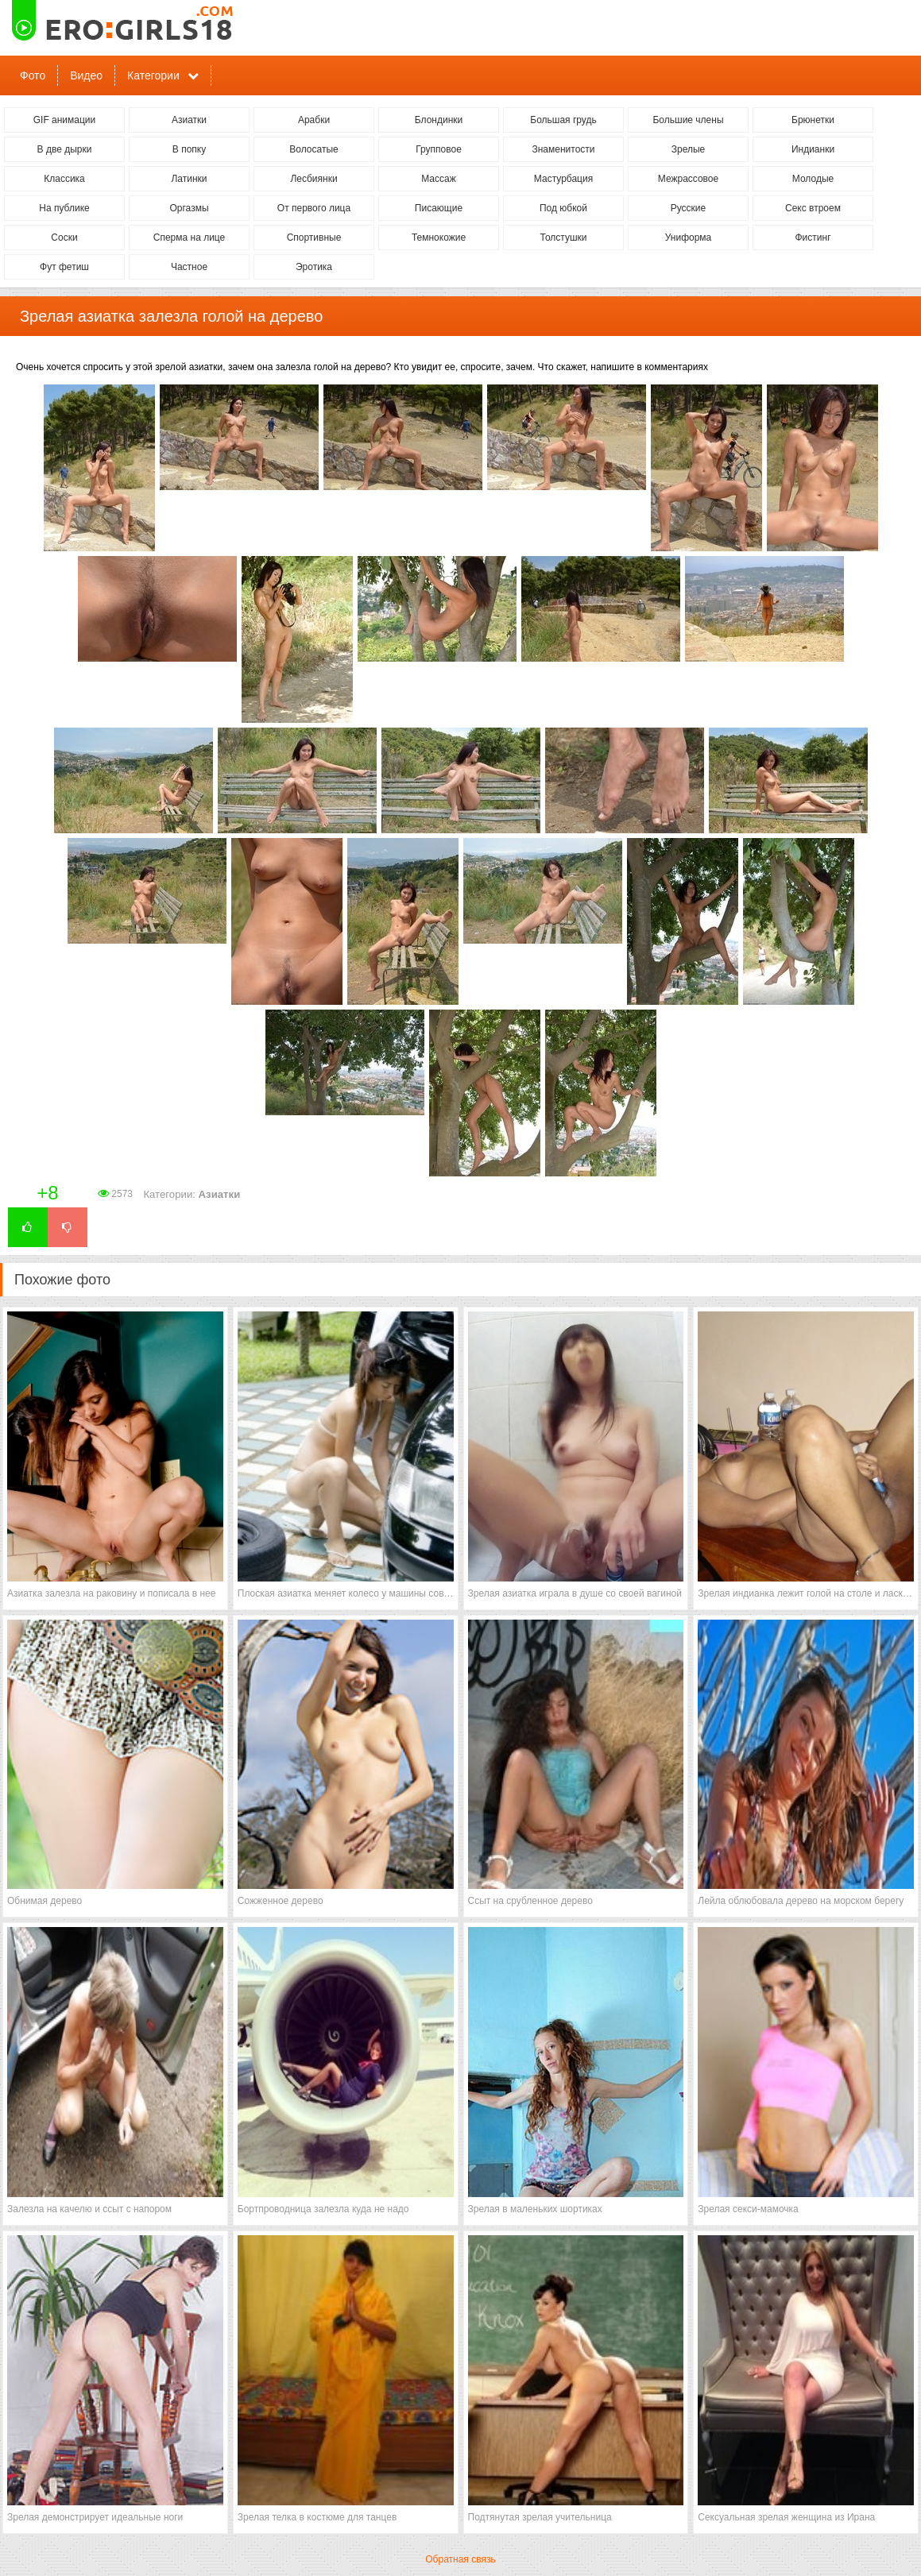 The height and width of the screenshot is (2576, 921). What do you see at coordinates (812, 149) in the screenshot?
I see `Индианки` at bounding box center [812, 149].